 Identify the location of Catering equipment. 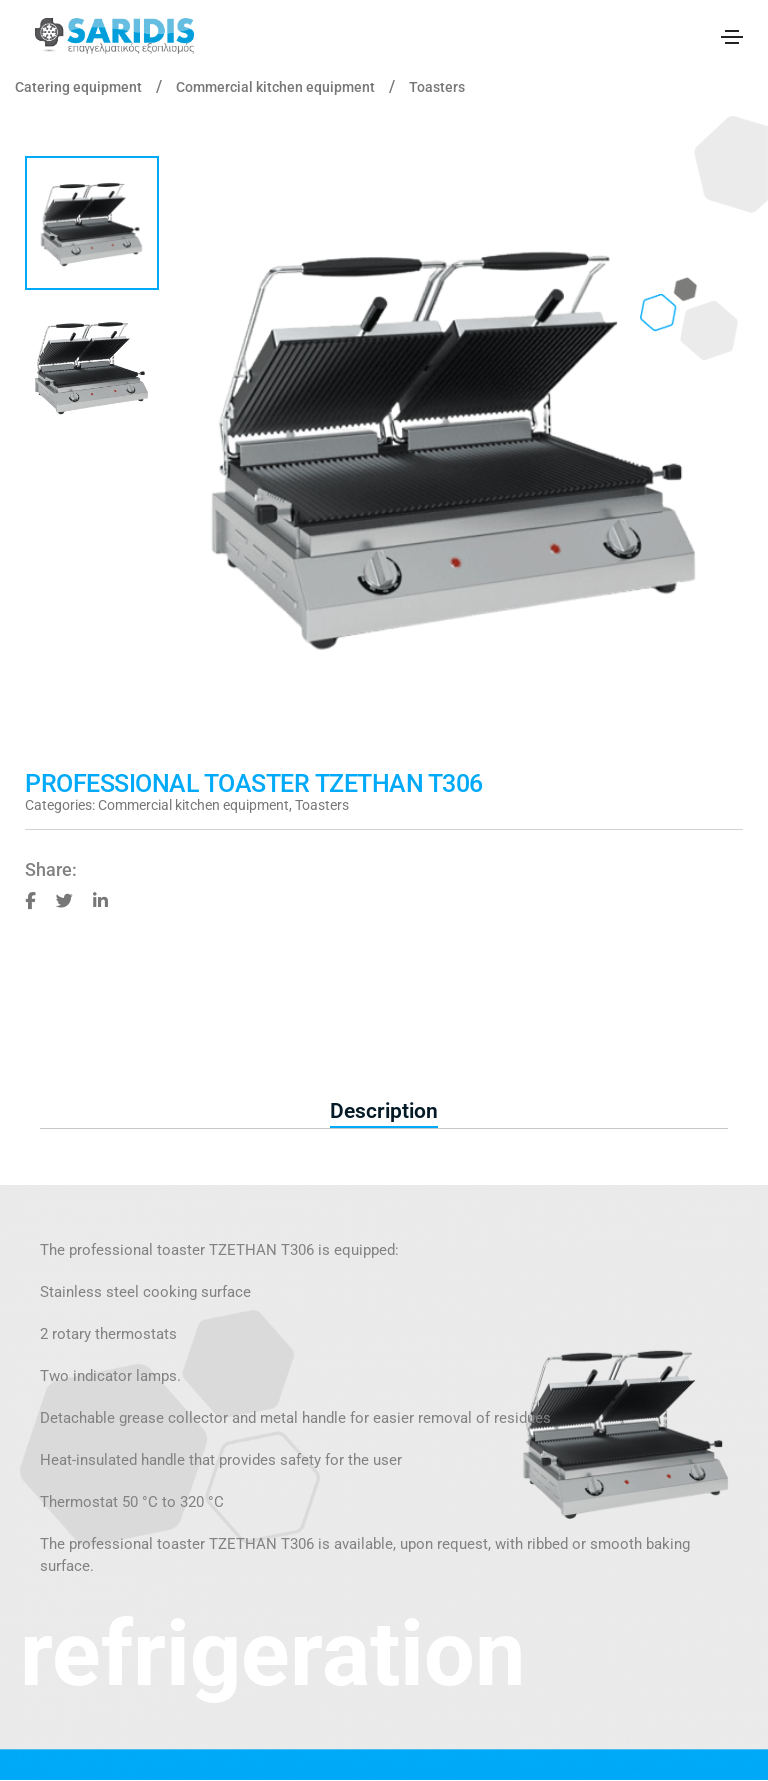
(78, 87).